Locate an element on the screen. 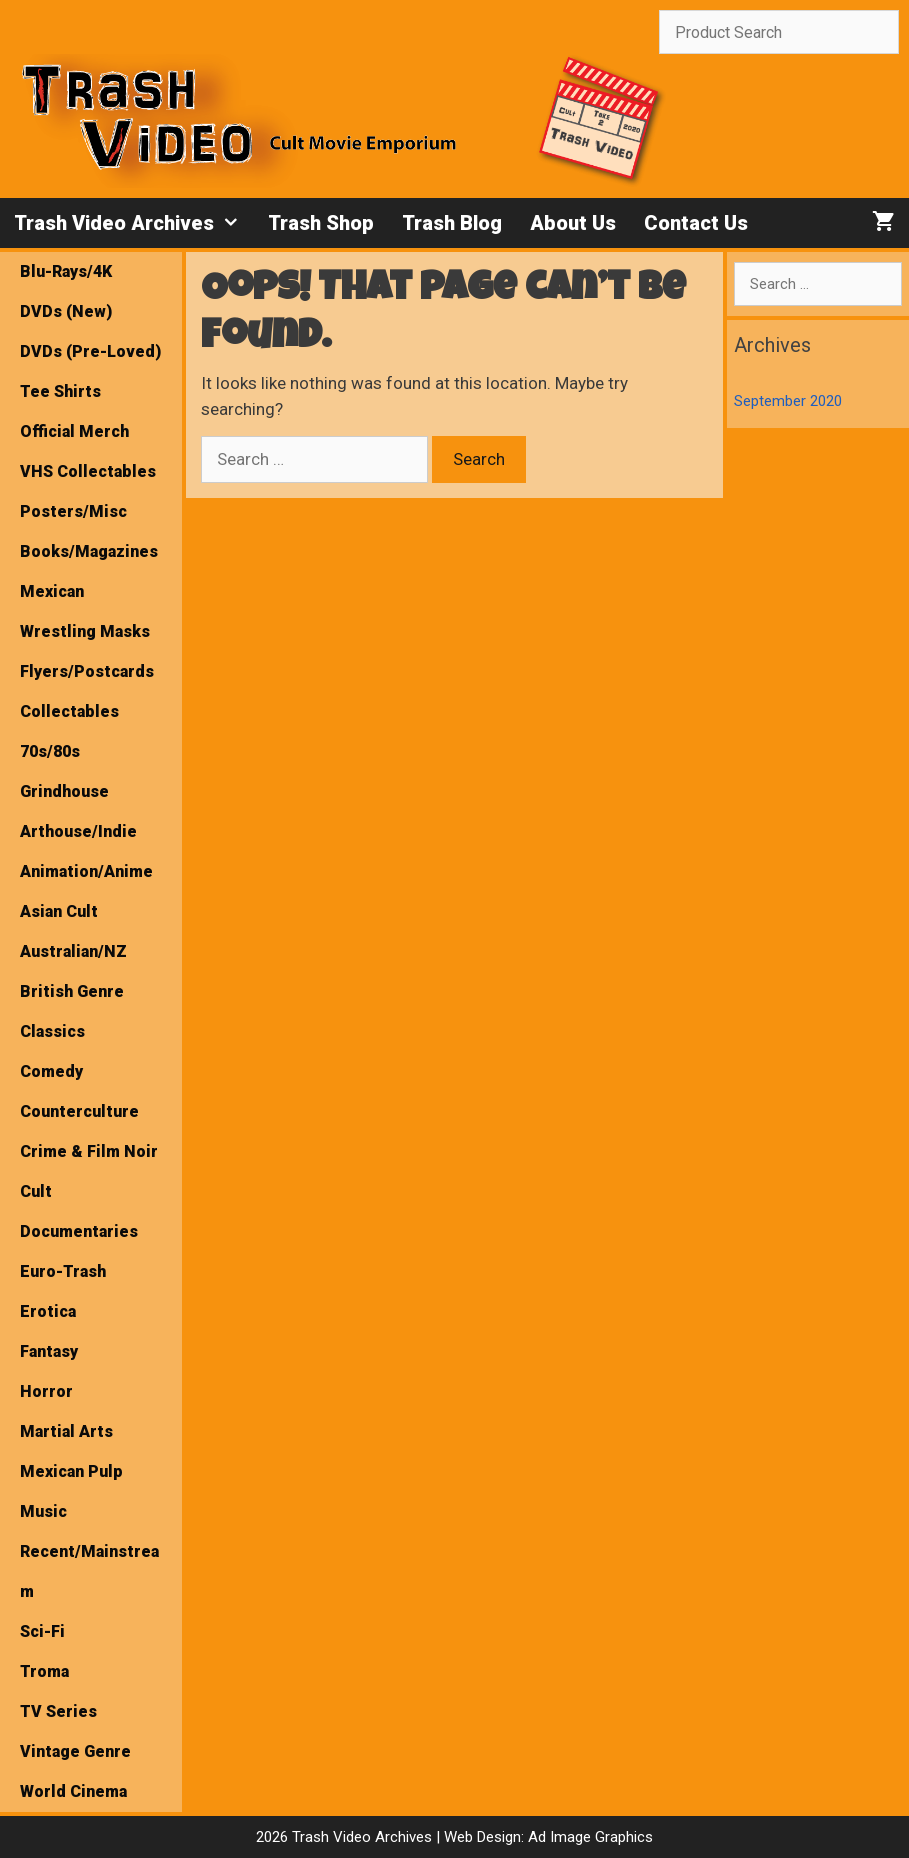 Image resolution: width=909 pixels, height=1858 pixels. Euro-Trash is located at coordinates (63, 1271).